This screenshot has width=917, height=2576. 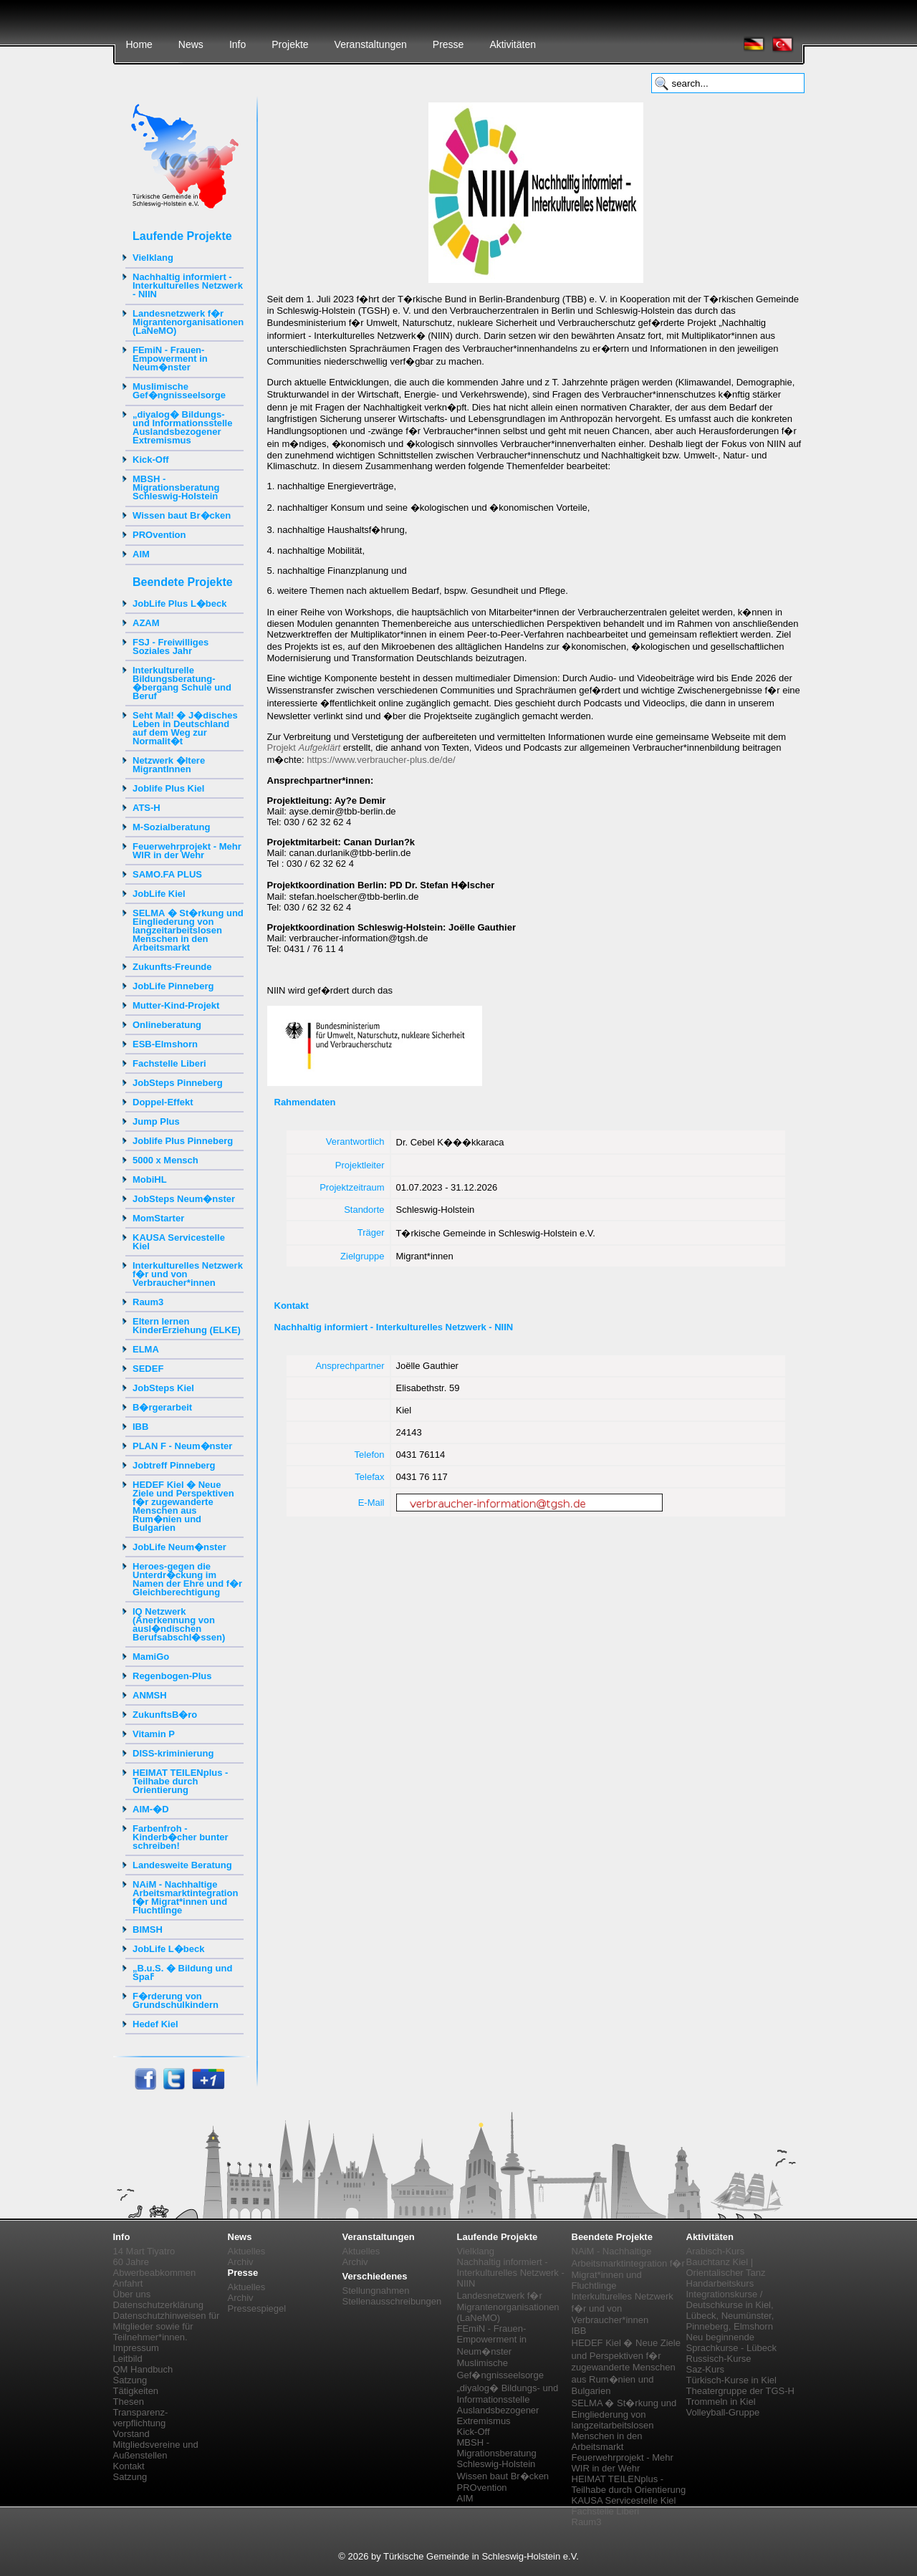 I want to click on Regenbogen-Plus, so click(x=172, y=1676).